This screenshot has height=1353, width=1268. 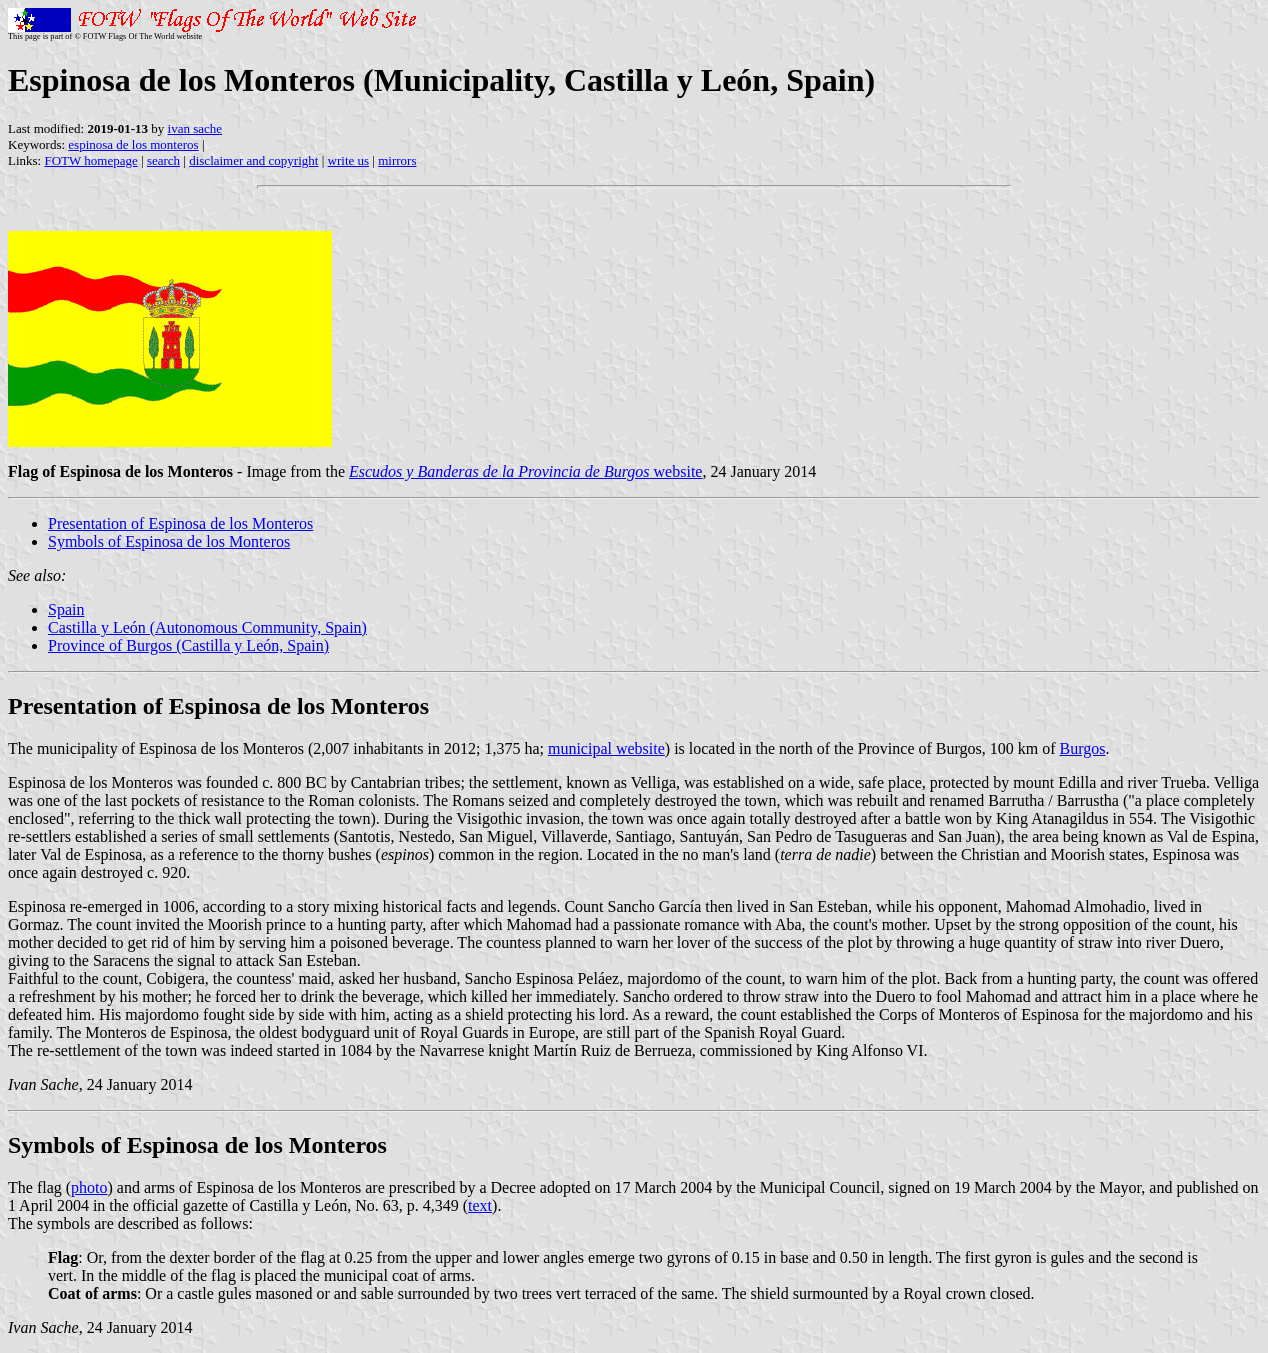 What do you see at coordinates (525, 471) in the screenshot?
I see `website` at bounding box center [525, 471].